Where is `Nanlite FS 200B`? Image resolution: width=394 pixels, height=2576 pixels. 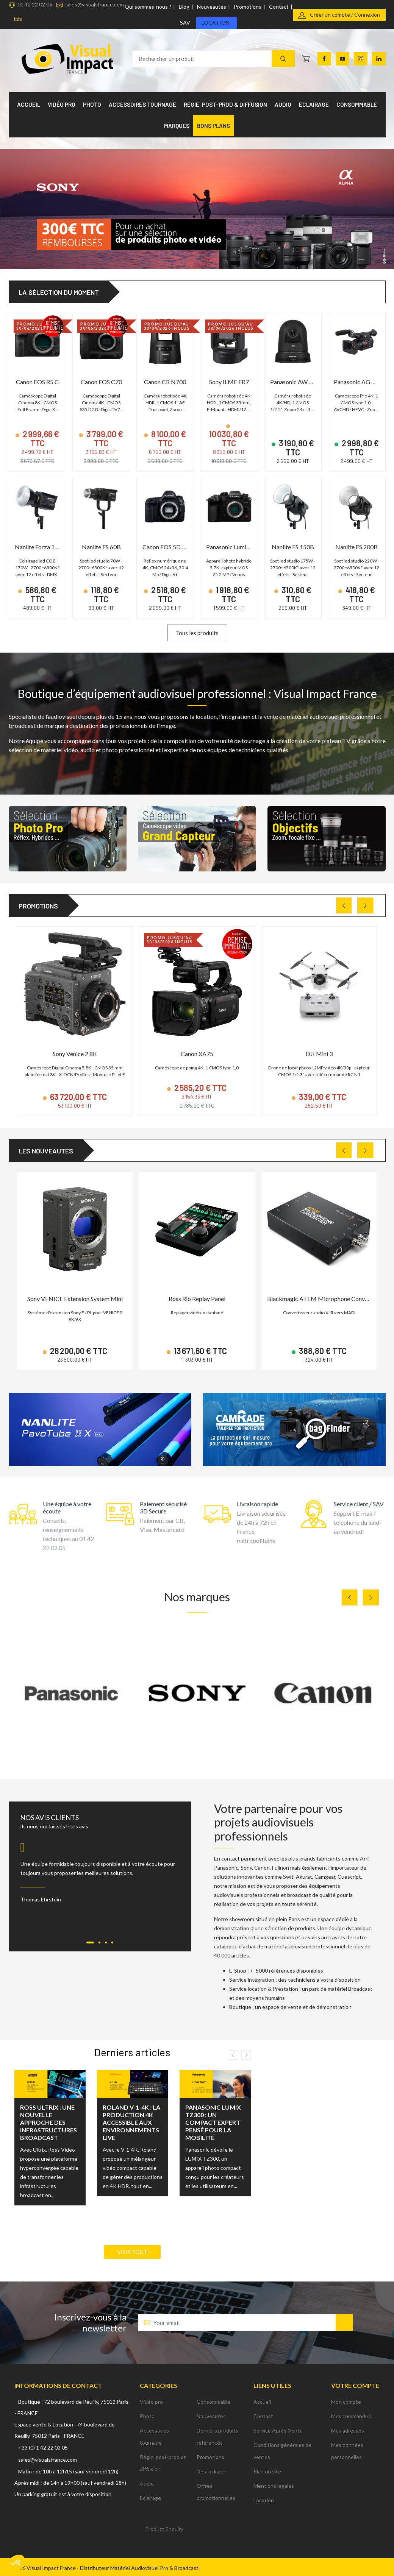
Nanlite FS 200B is located at coordinates (356, 546).